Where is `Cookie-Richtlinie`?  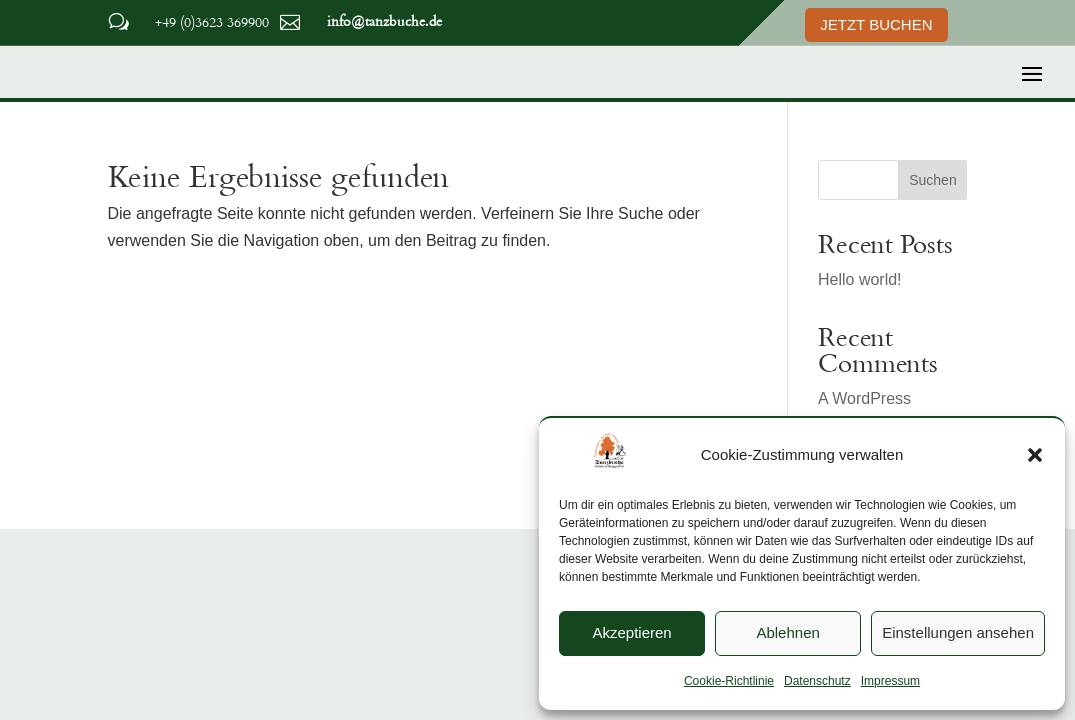
Cookie-Richtlinie is located at coordinates (729, 681).